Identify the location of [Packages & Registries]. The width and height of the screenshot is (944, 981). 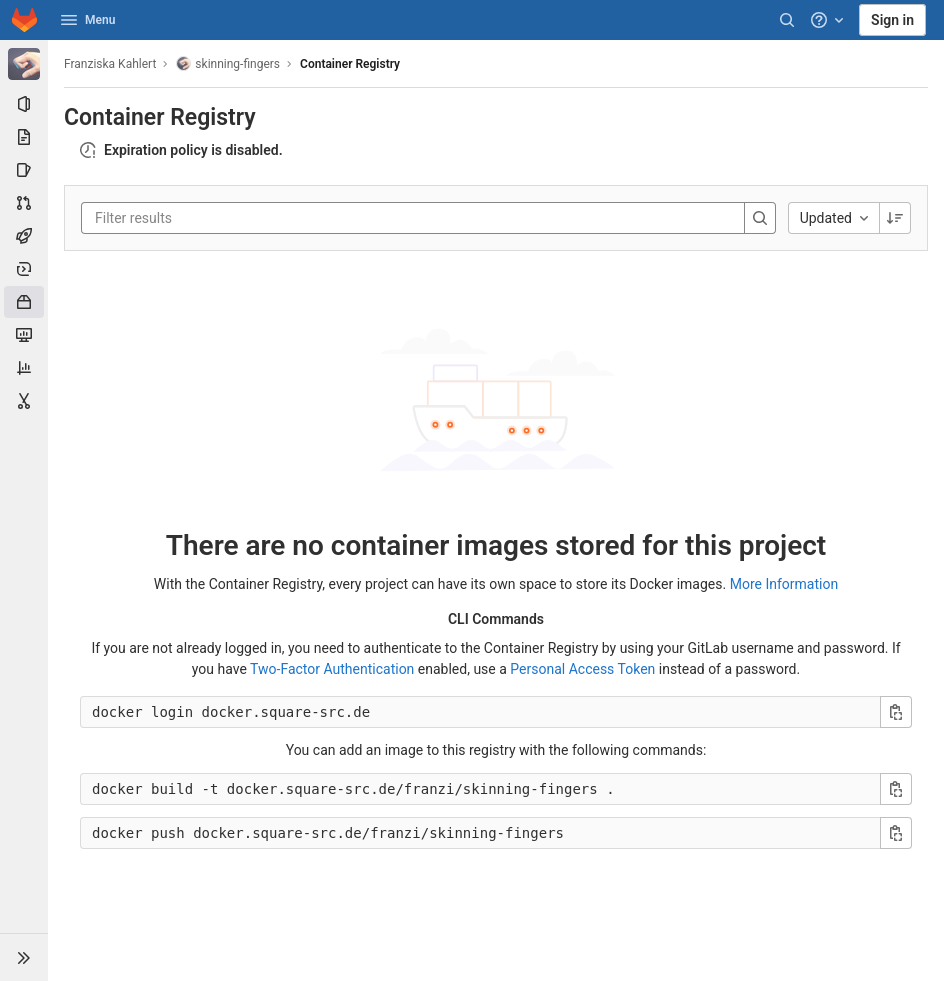
(24, 302).